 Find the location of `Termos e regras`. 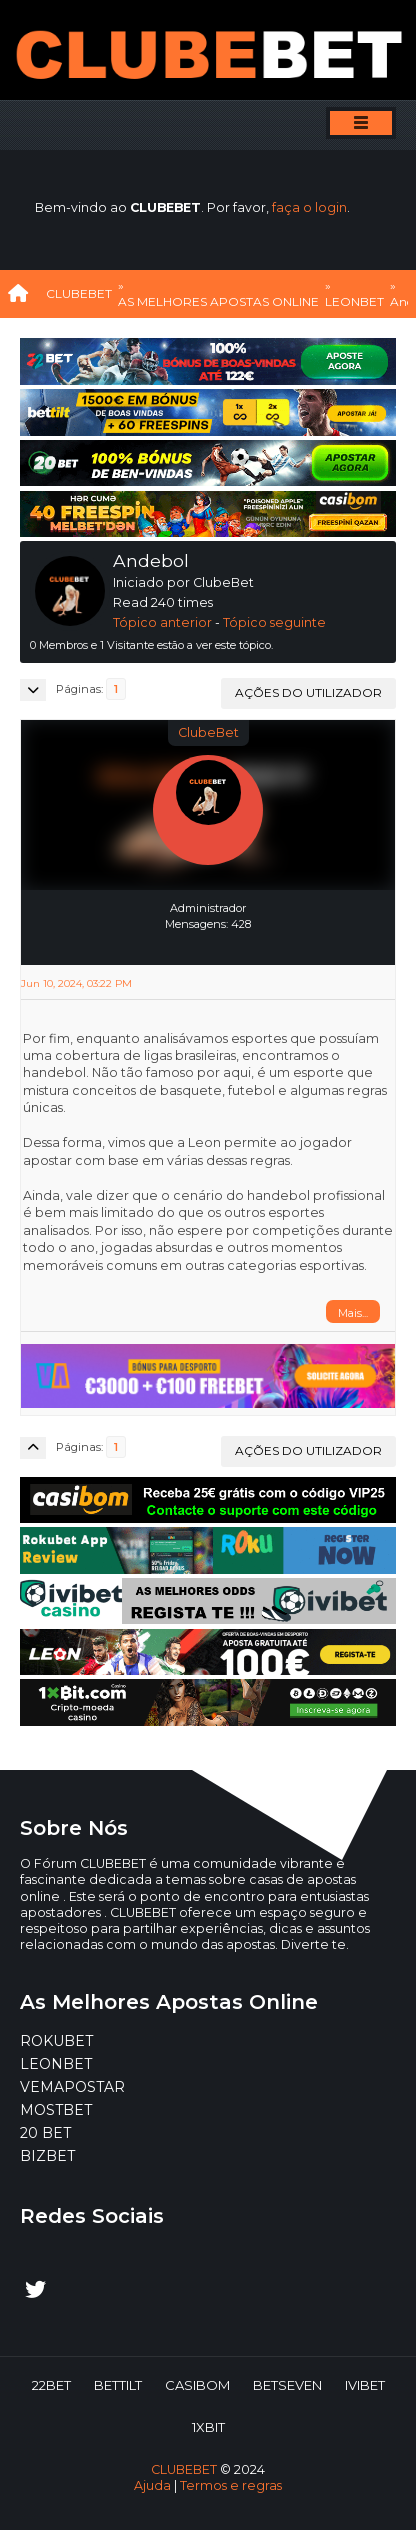

Termos e regras is located at coordinates (231, 2485).